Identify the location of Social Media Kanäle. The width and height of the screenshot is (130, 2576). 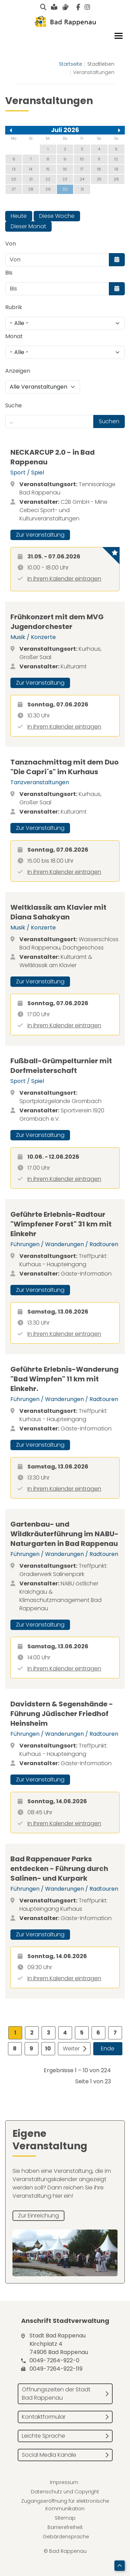
(49, 2455).